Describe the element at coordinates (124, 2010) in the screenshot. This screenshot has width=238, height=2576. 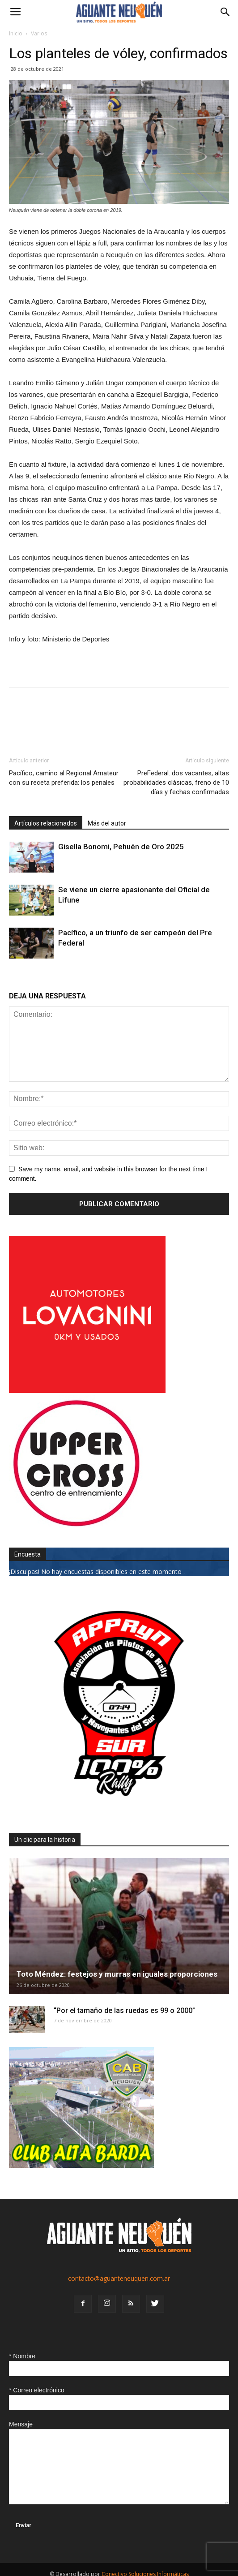
I see `“Por el tamaño de las ruedas es 99 o 2000”` at that location.